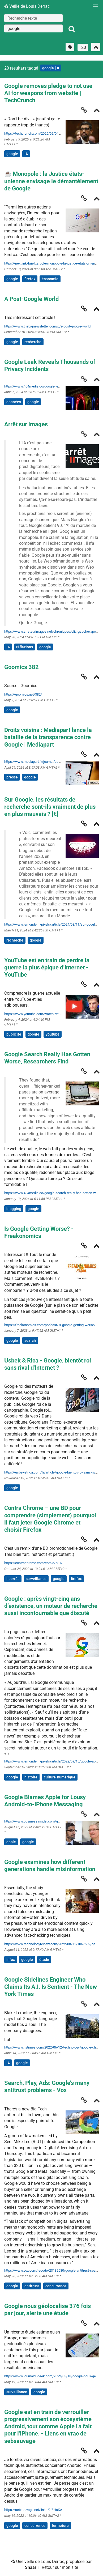  What do you see at coordinates (60, 2567) in the screenshot?
I see `Retour sur mon site` at bounding box center [60, 2567].